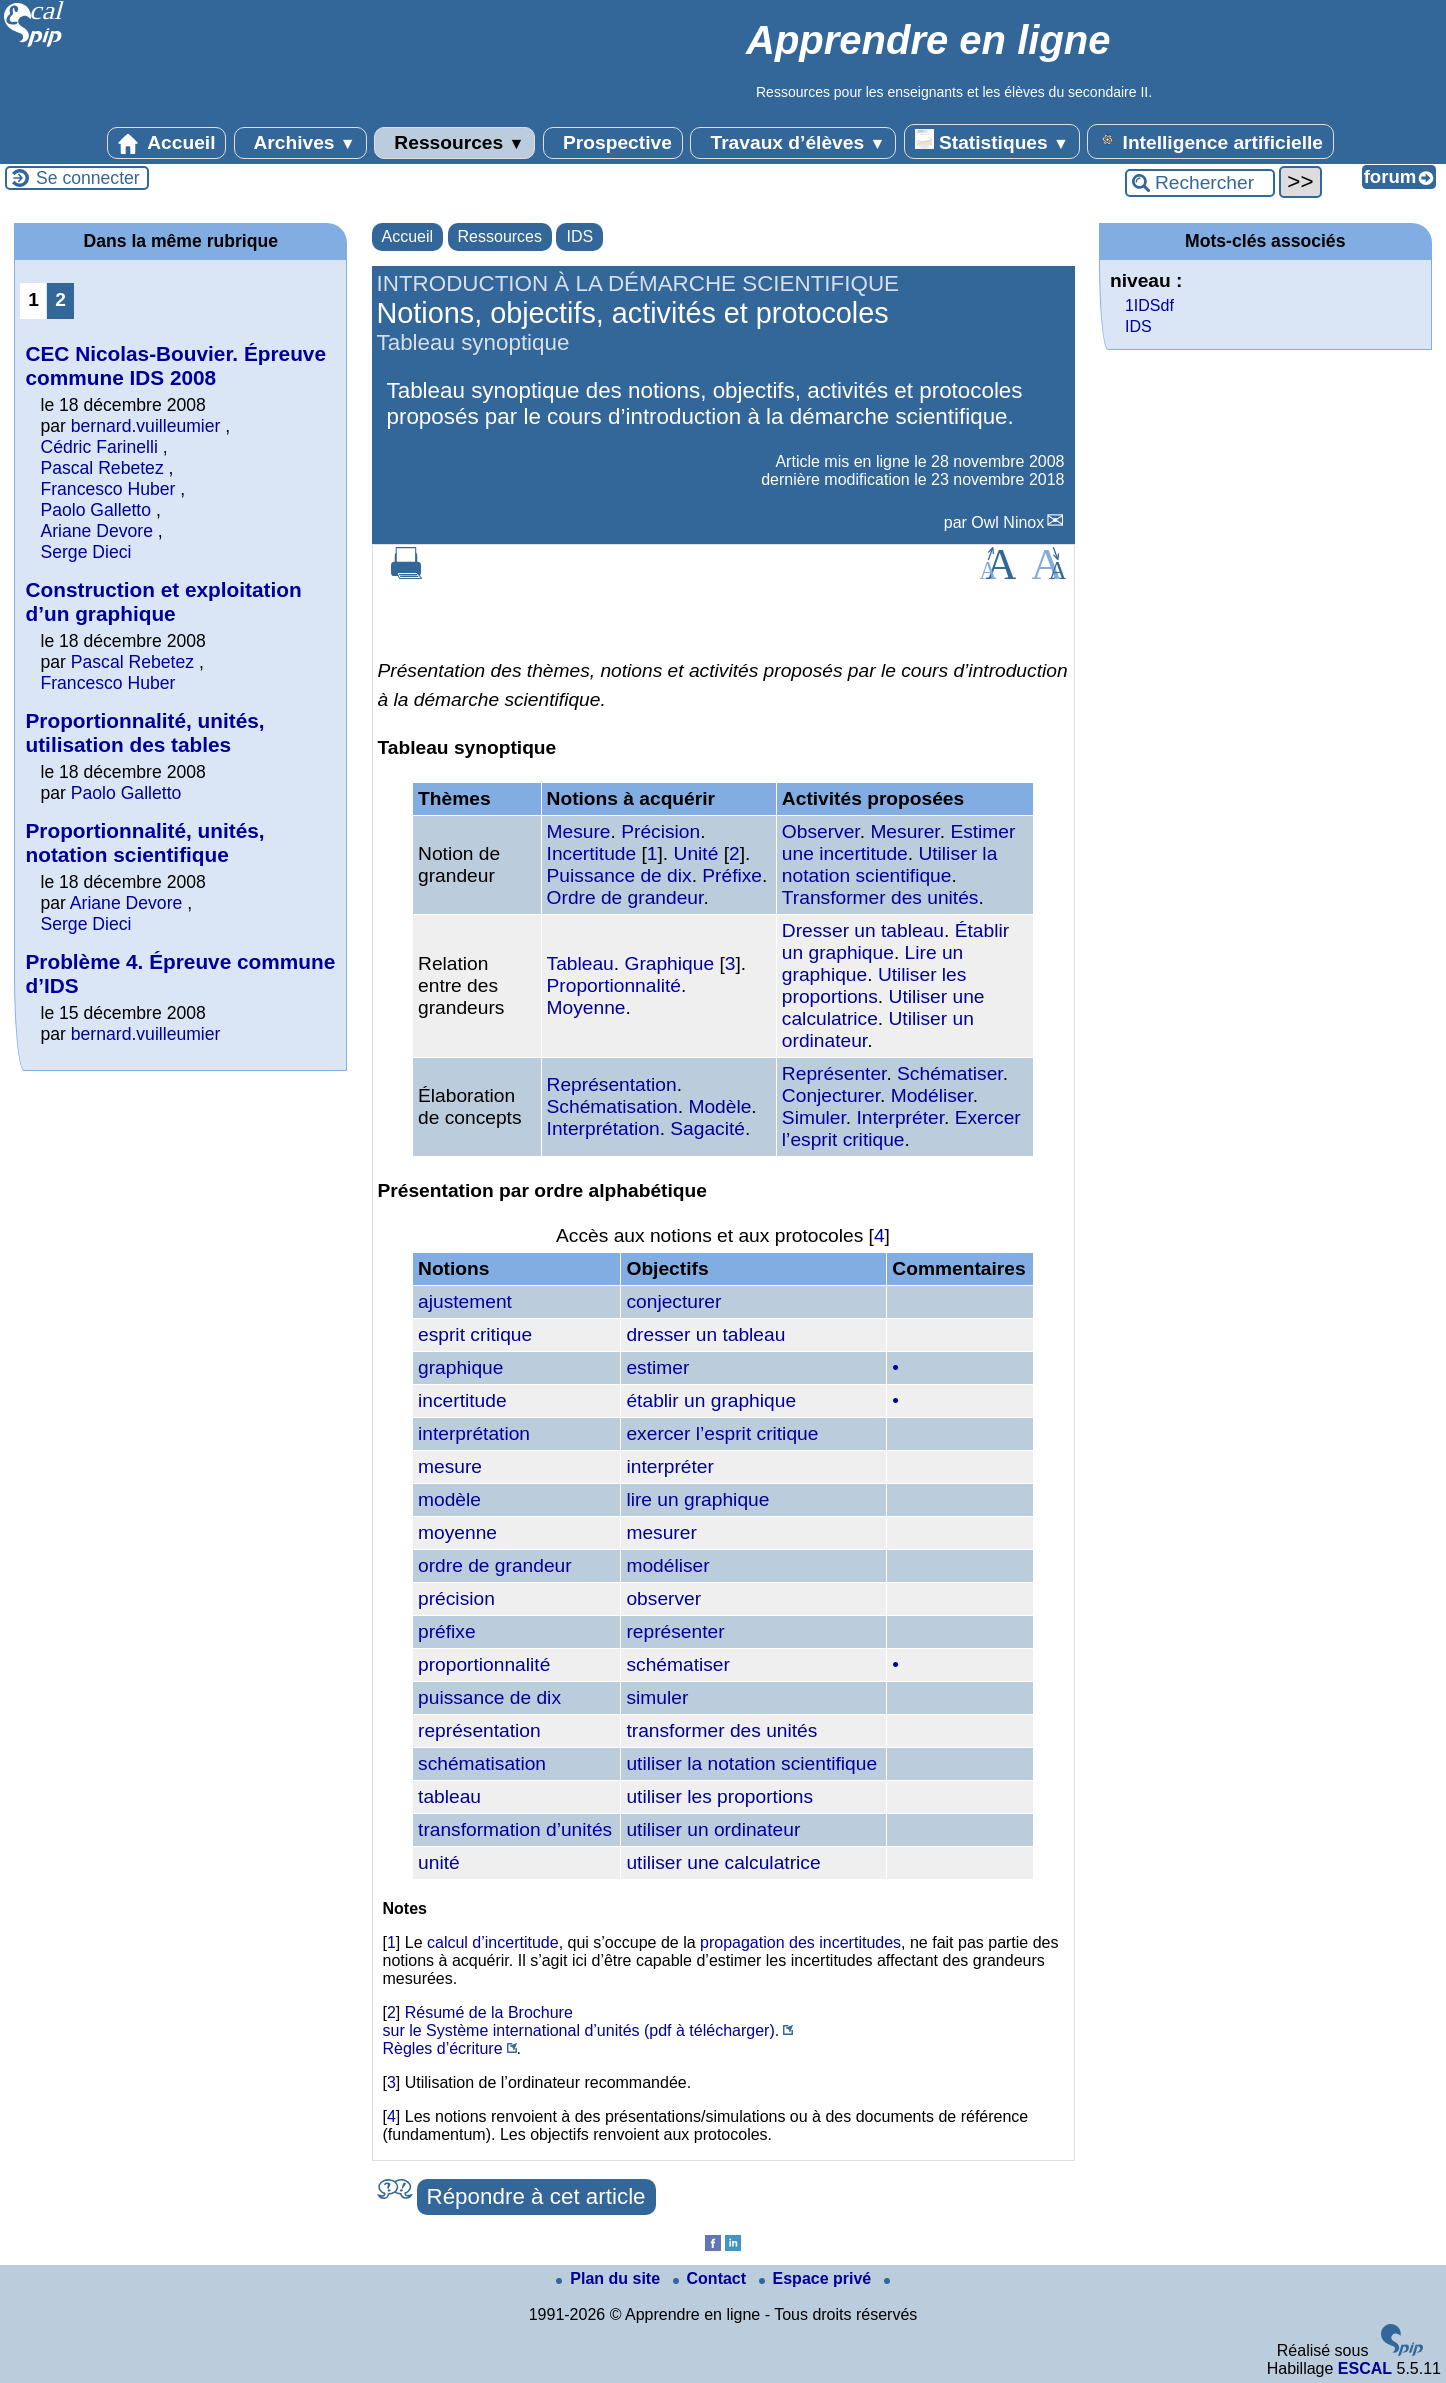 This screenshot has width=1446, height=2383. I want to click on schématisation, so click(482, 1763).